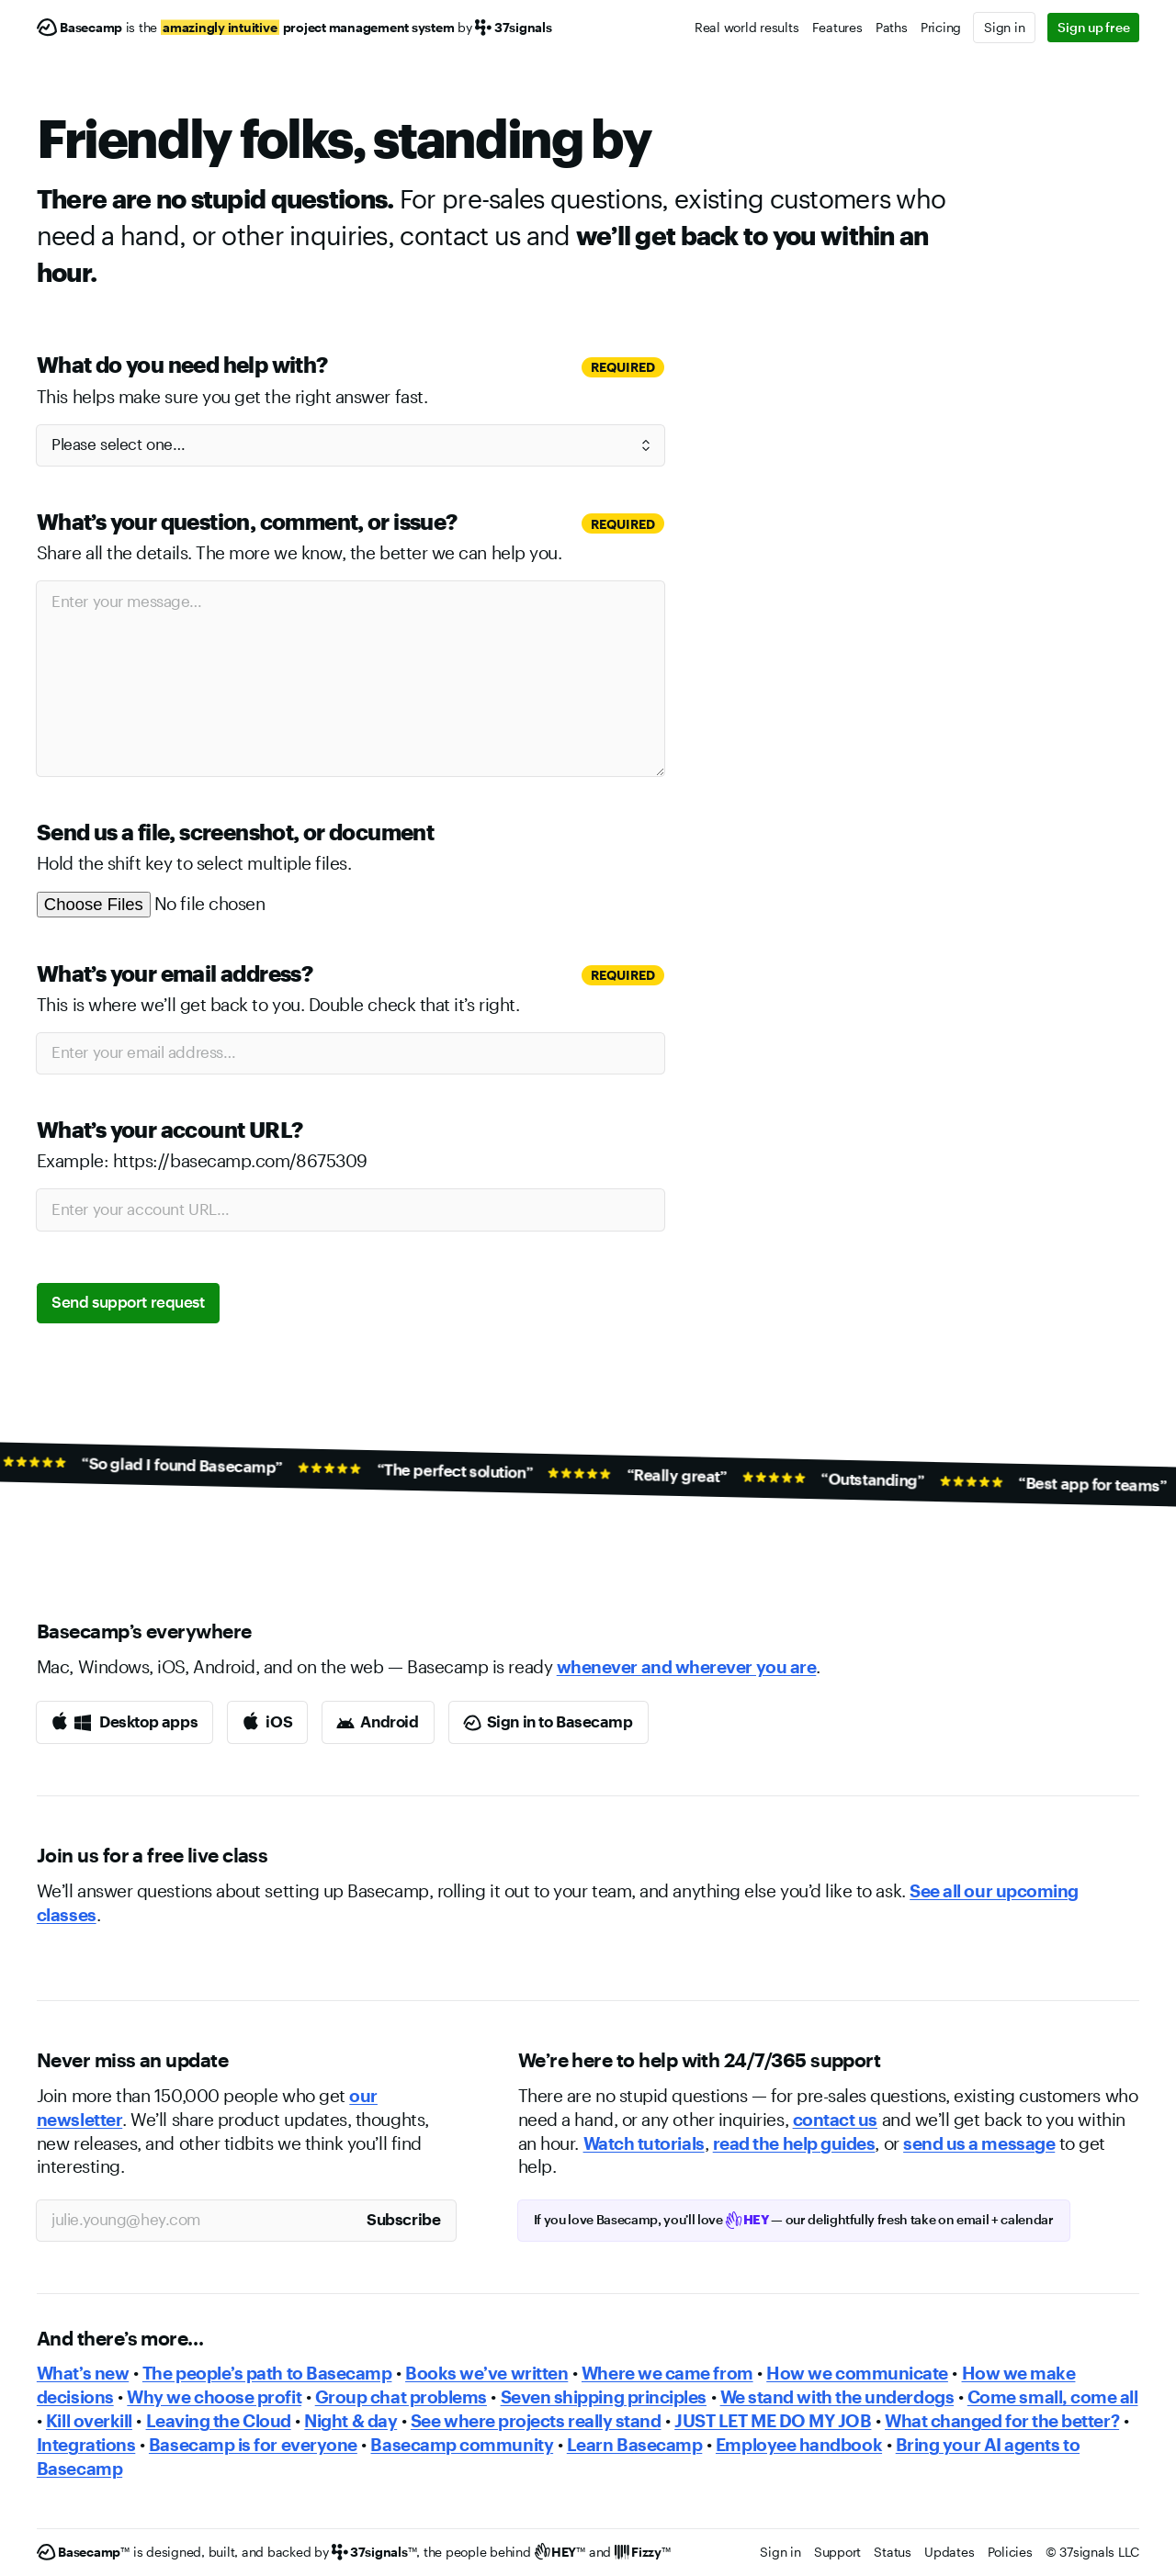 The image size is (1176, 2576). I want to click on The people’s path to Basecamp, so click(267, 2373).